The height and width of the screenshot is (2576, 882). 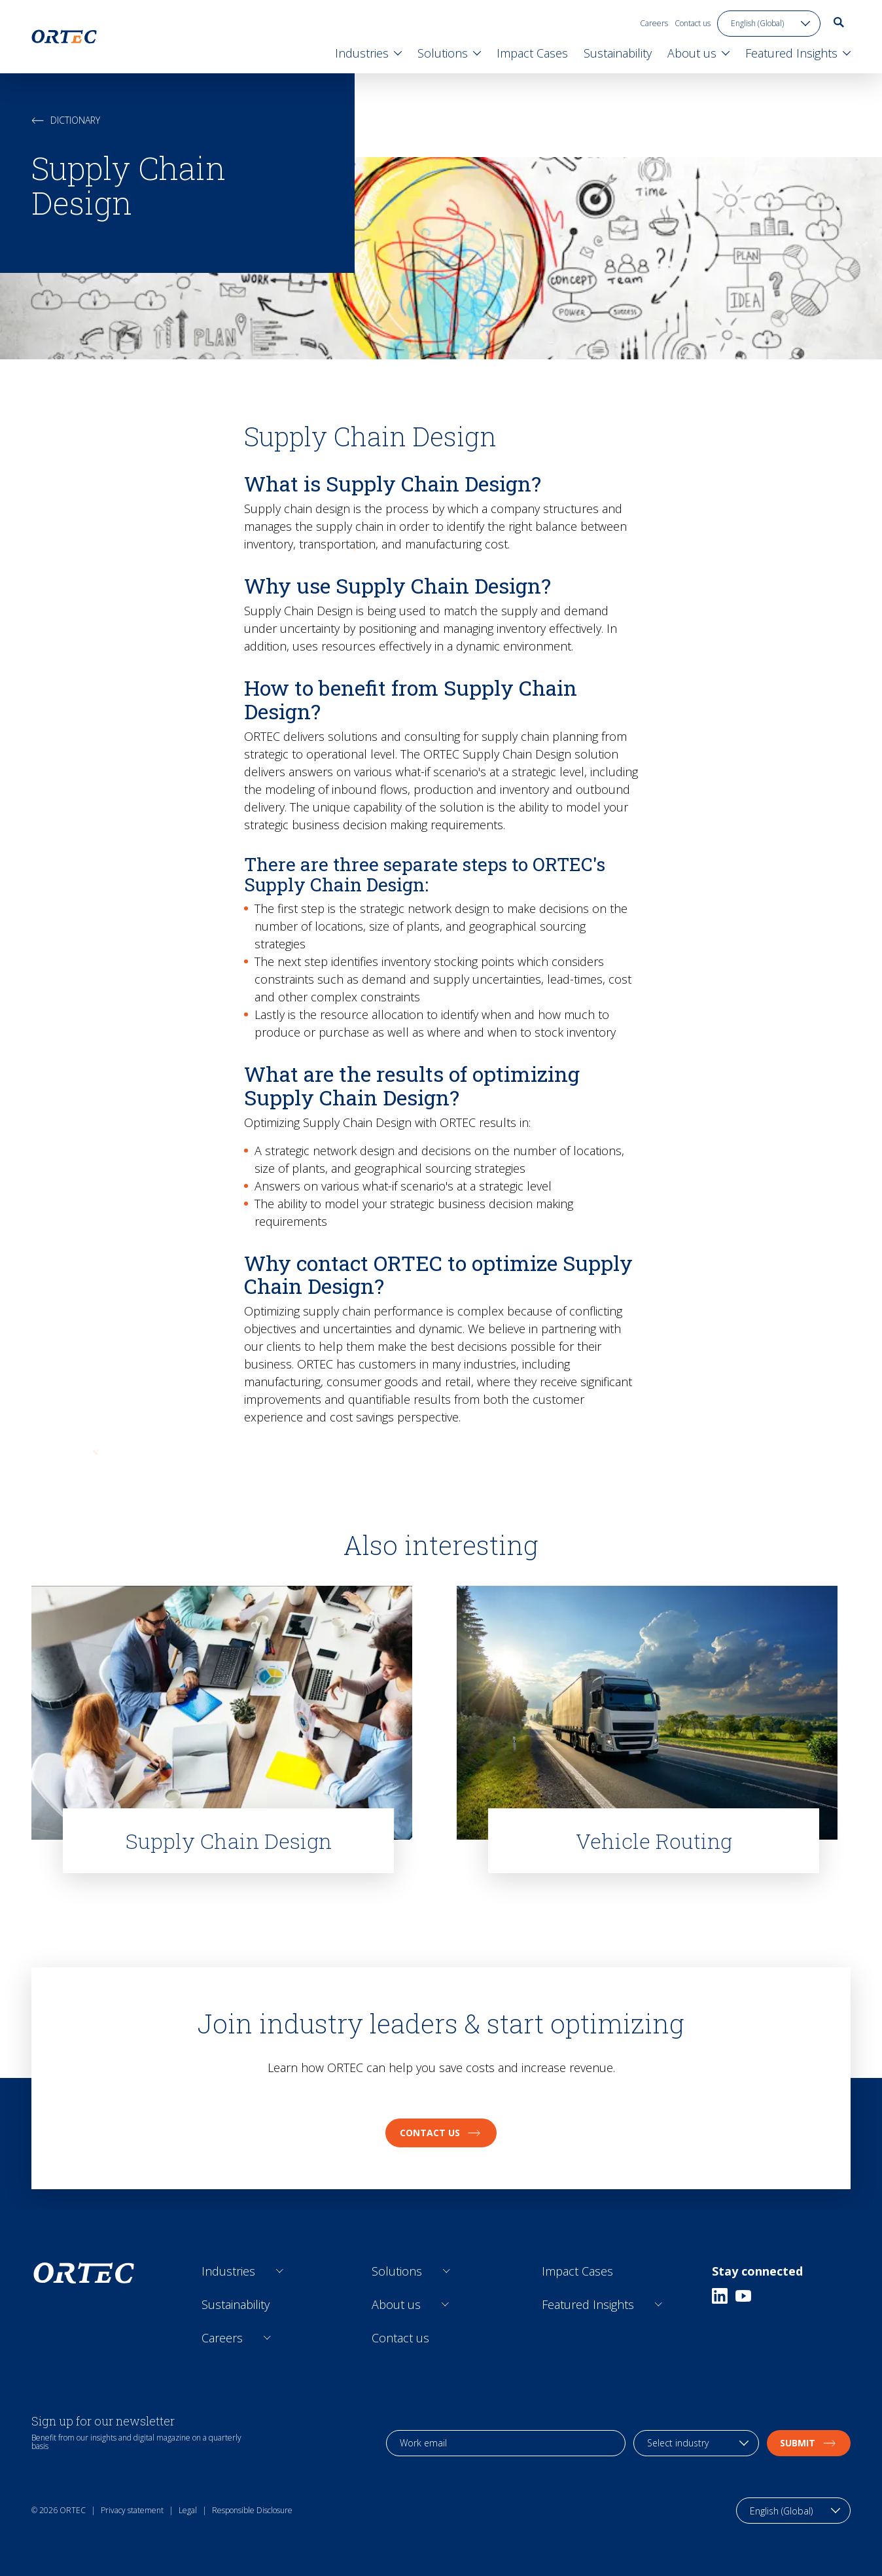 What do you see at coordinates (236, 2304) in the screenshot?
I see `Sustainability` at bounding box center [236, 2304].